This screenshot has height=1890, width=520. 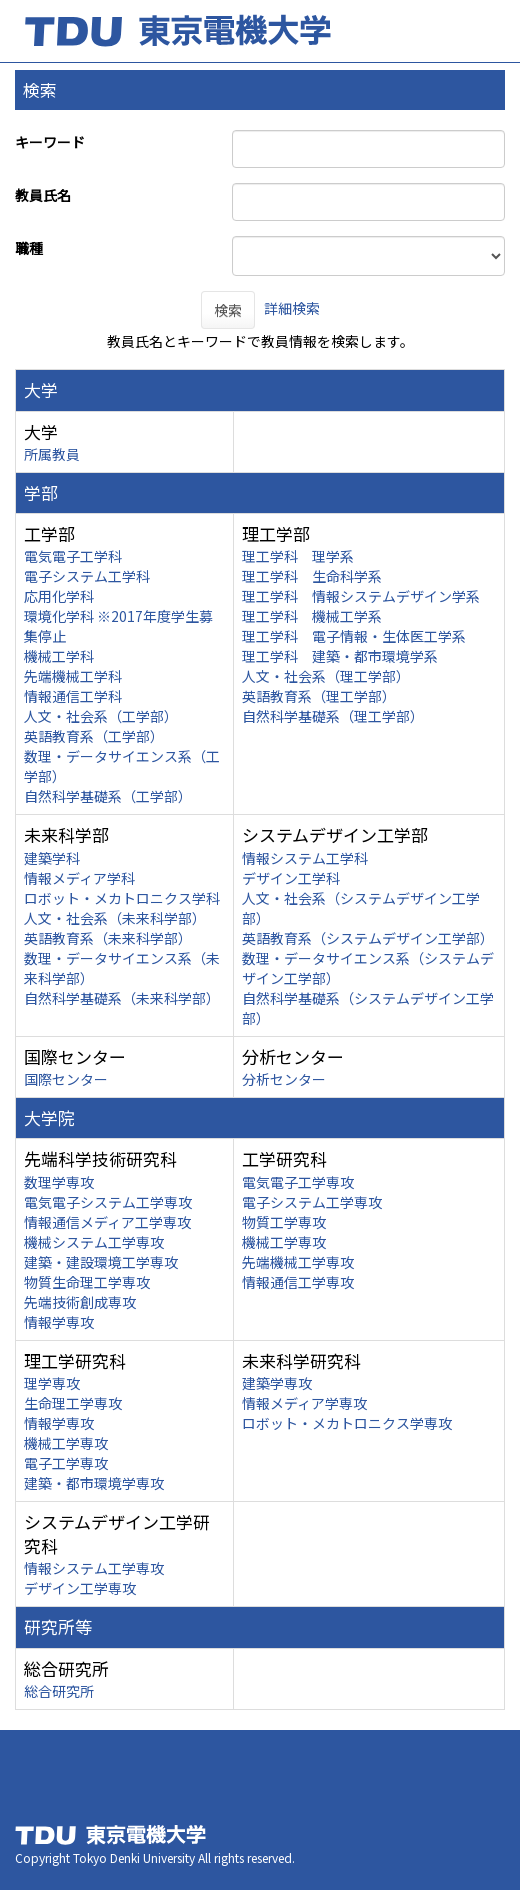 What do you see at coordinates (73, 556) in the screenshot?
I see `電気電子工学科` at bounding box center [73, 556].